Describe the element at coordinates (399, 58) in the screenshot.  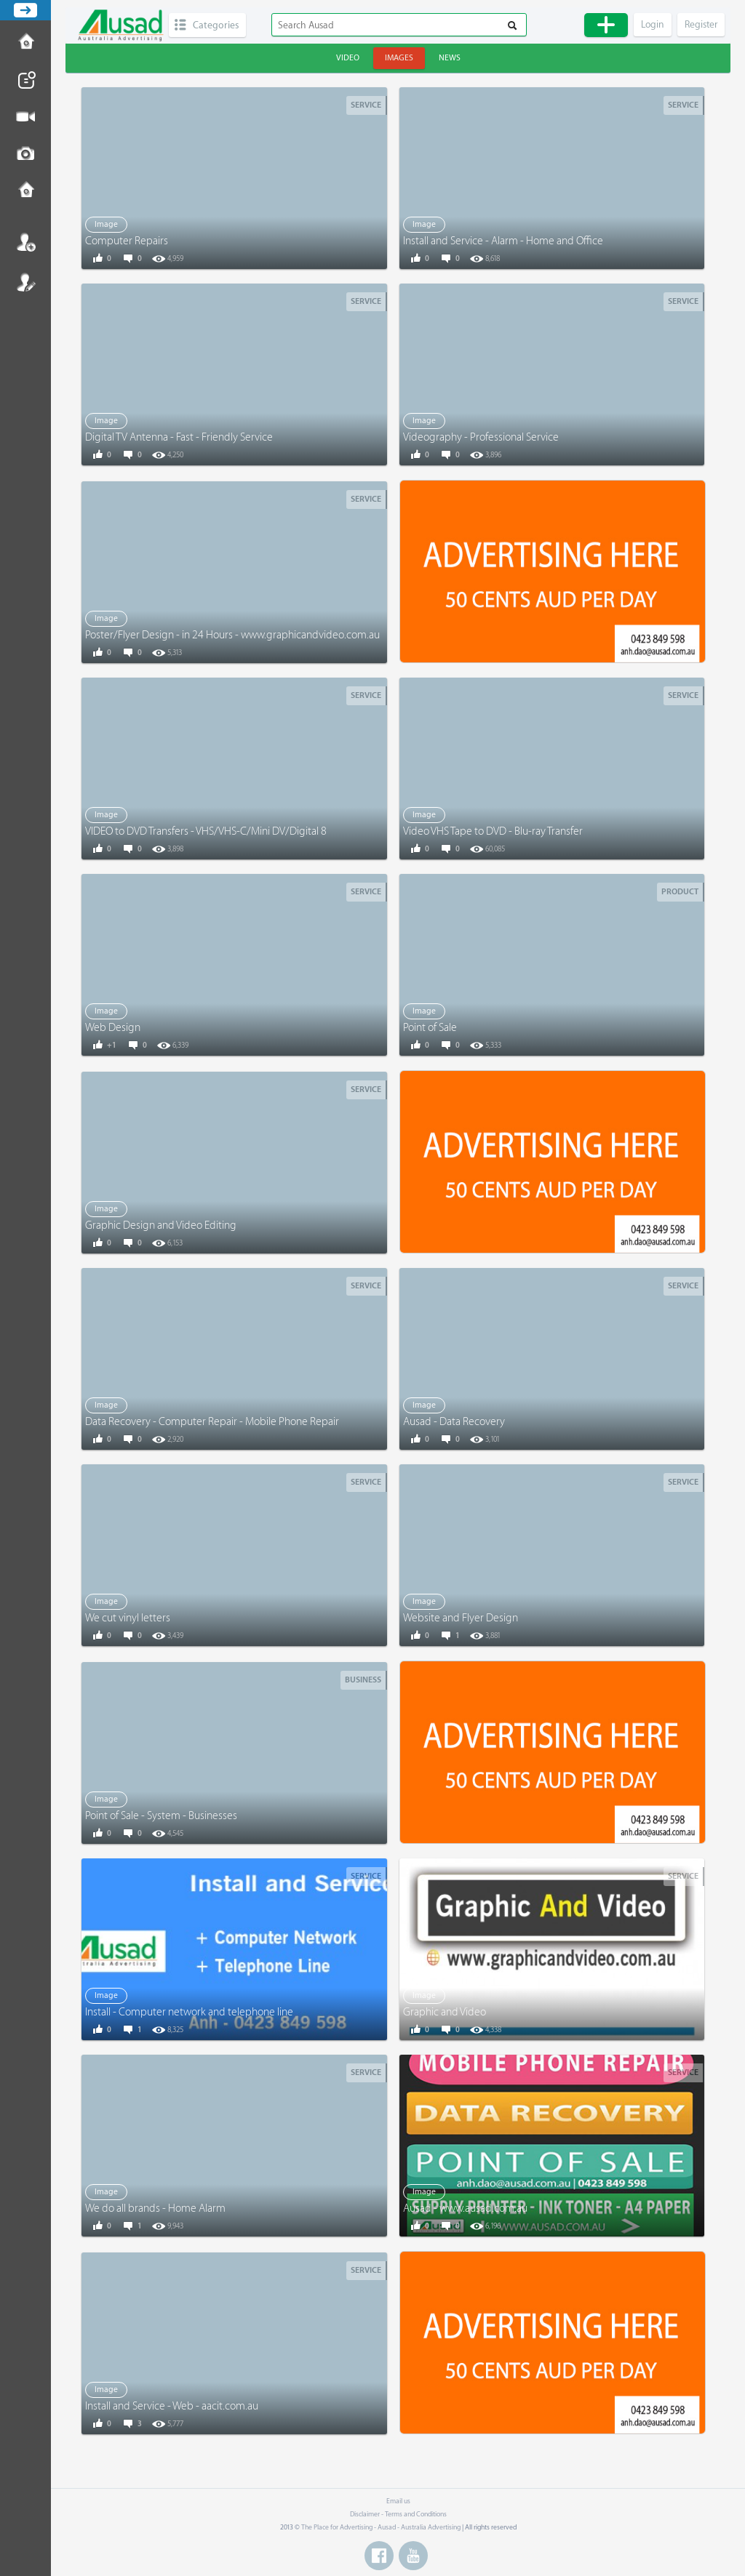
I see `Images` at that location.